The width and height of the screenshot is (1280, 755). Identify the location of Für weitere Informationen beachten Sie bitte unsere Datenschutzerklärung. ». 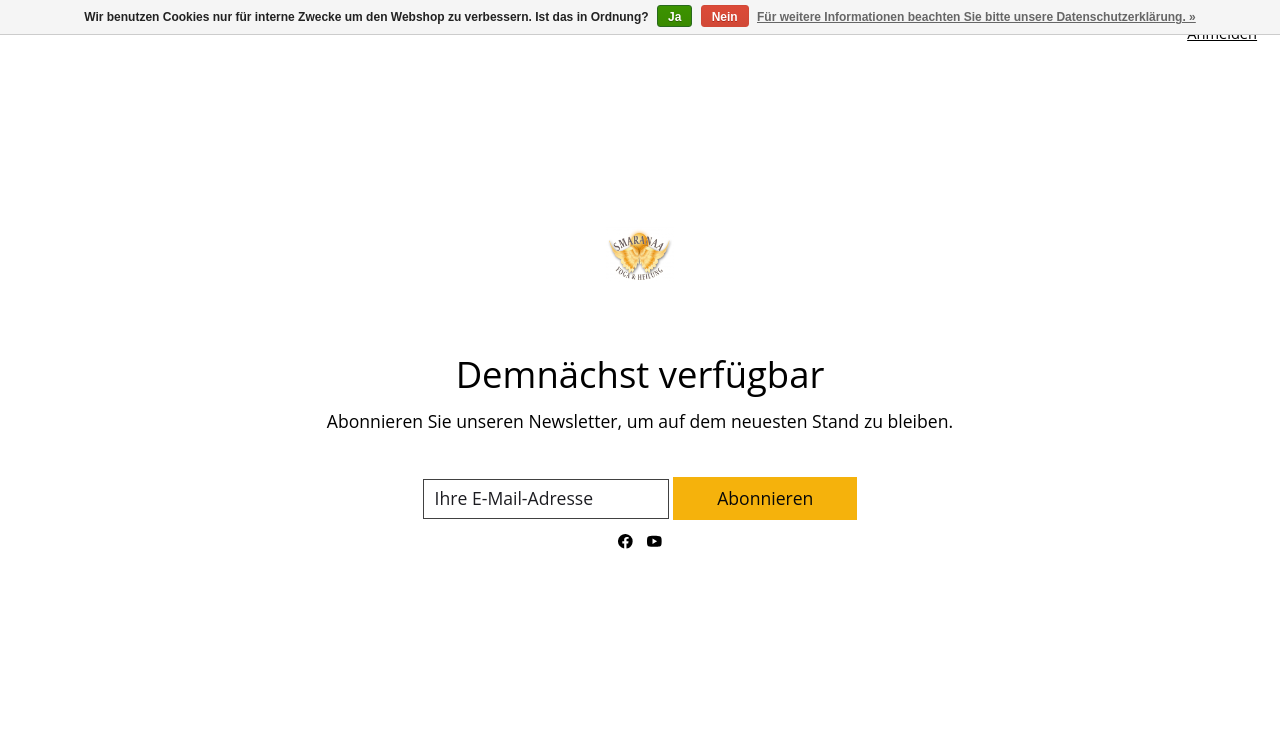
(976, 17).